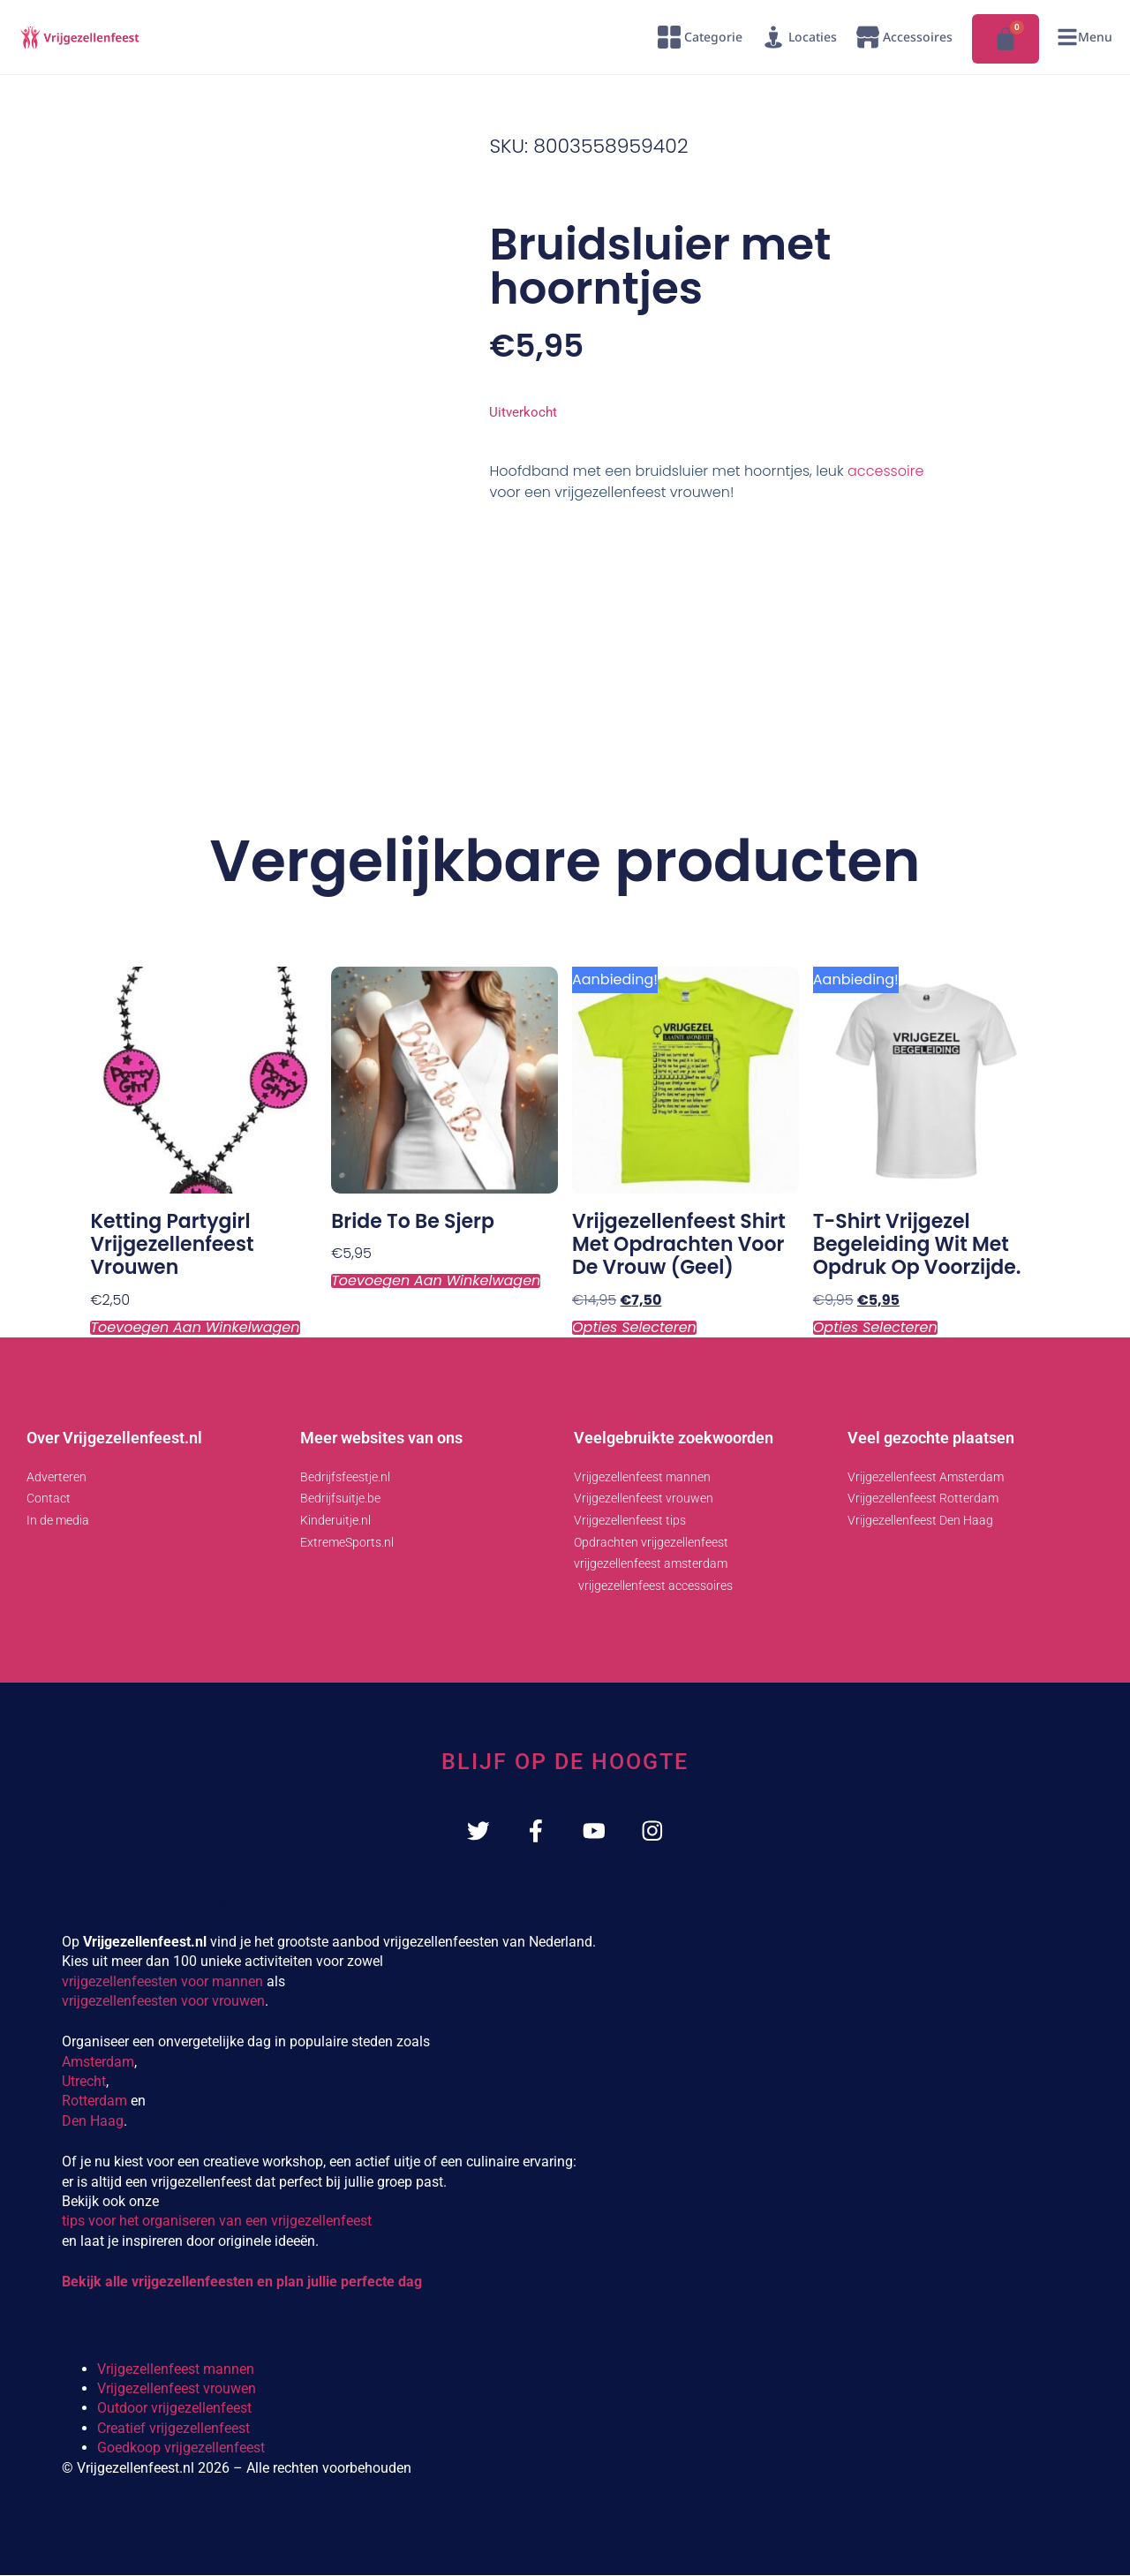  What do you see at coordinates (175, 2369) in the screenshot?
I see `Vrijgezellenfeest mannen` at bounding box center [175, 2369].